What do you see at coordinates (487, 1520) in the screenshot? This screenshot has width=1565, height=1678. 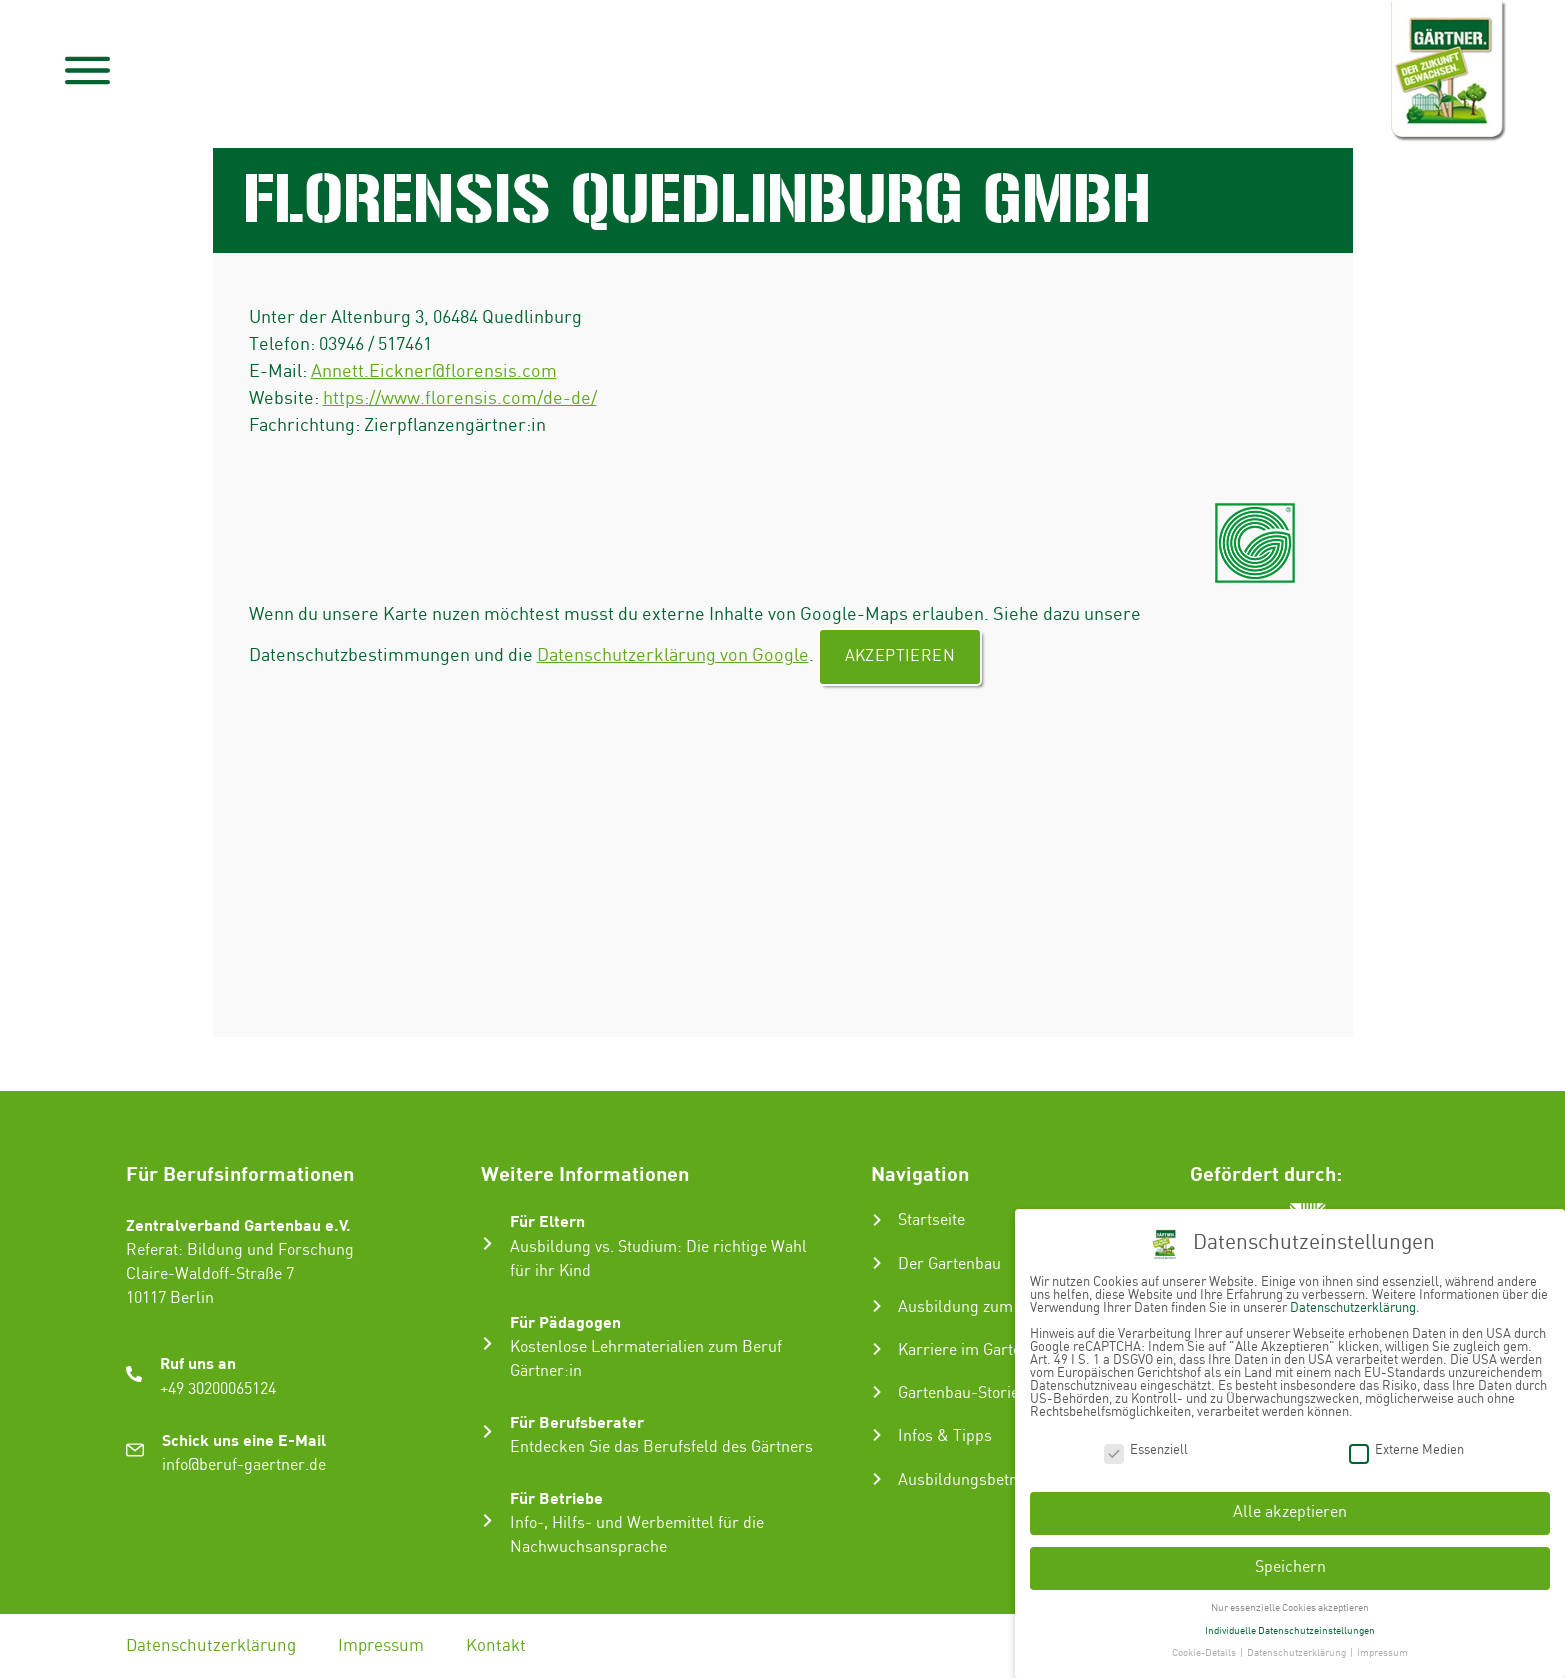 I see `[Für Betriebe]` at bounding box center [487, 1520].